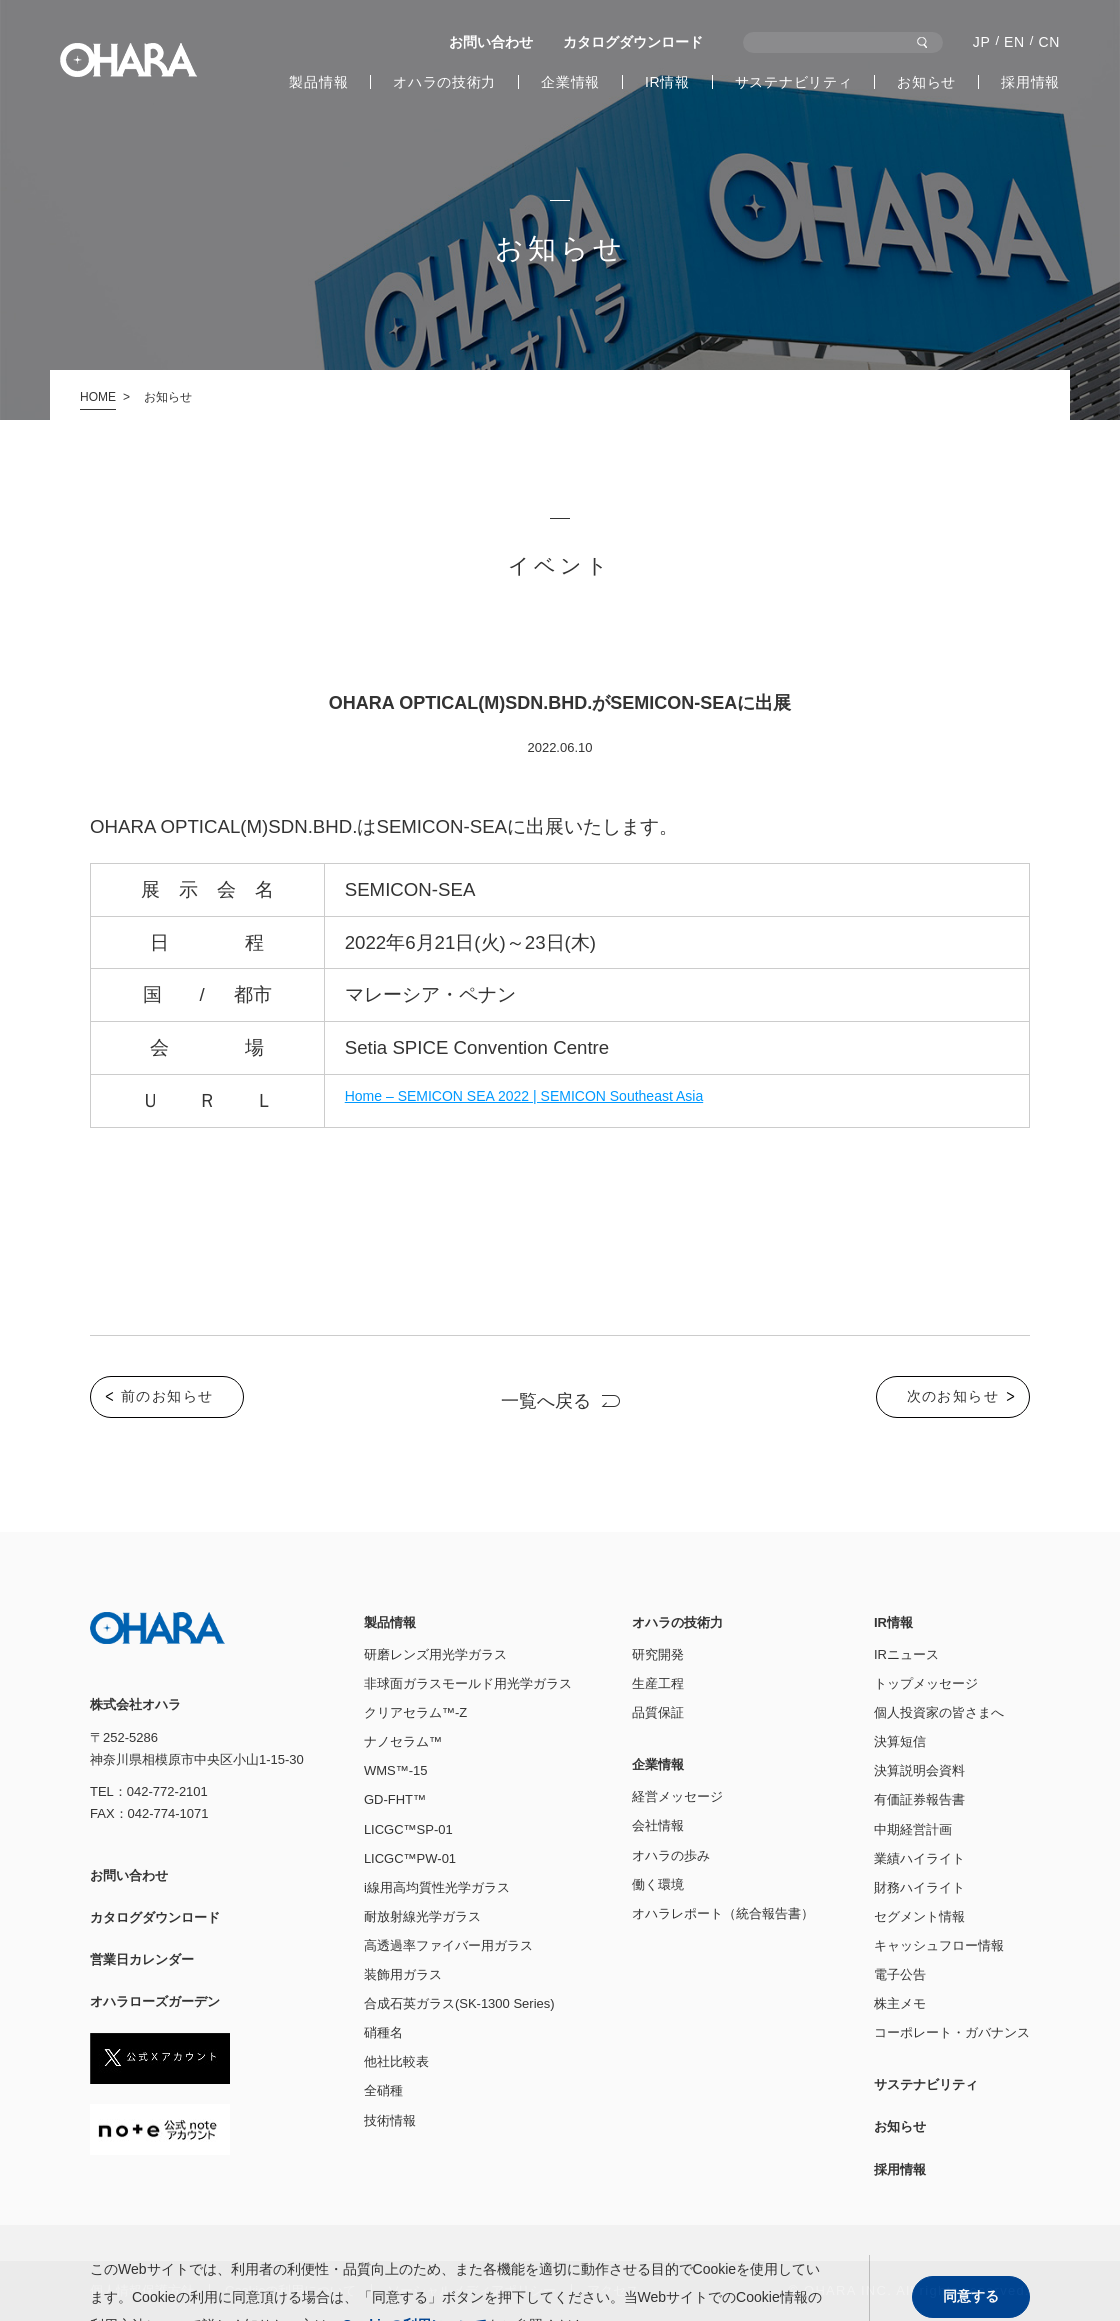 Image resolution: width=1120 pixels, height=2321 pixels. What do you see at coordinates (677, 1796) in the screenshot?
I see `経営メッセージ` at bounding box center [677, 1796].